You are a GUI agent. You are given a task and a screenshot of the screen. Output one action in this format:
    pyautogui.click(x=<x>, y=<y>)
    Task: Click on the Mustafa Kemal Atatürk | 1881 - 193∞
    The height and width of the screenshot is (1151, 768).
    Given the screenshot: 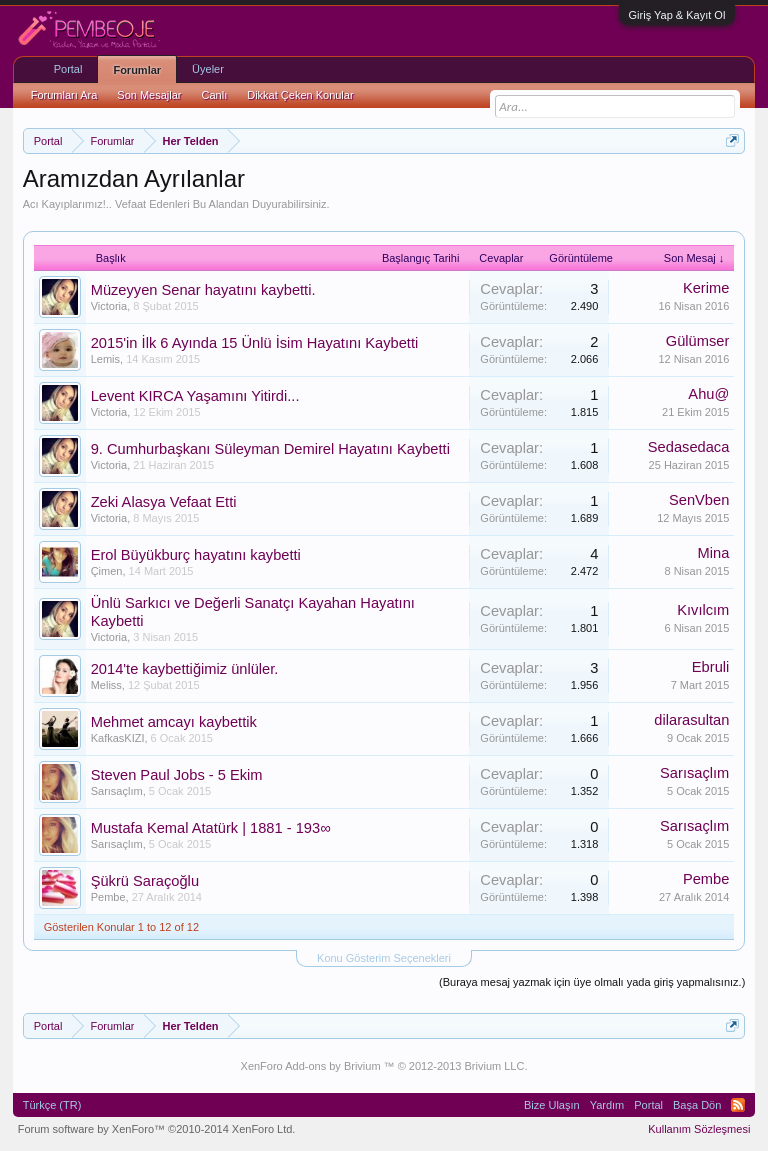 What is the action you would take?
    pyautogui.click(x=211, y=828)
    